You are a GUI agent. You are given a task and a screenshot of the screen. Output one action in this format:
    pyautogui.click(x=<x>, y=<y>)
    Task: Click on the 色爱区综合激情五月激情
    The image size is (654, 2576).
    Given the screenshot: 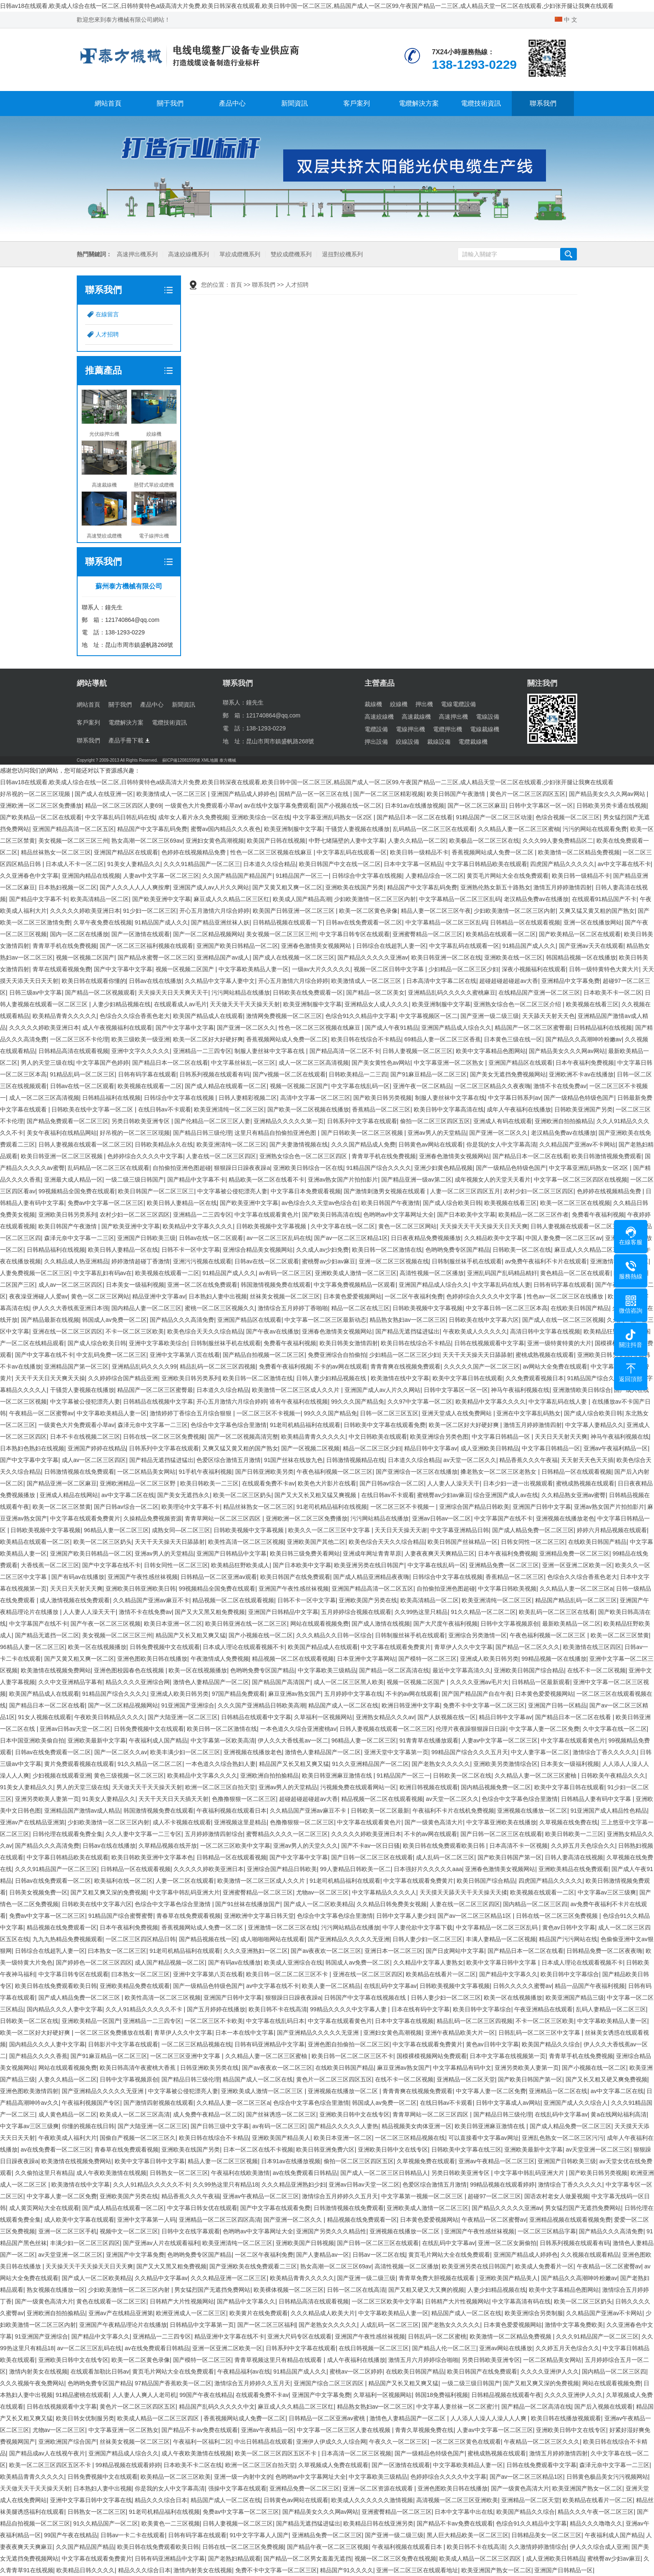 What is the action you would take?
    pyautogui.click(x=228, y=1460)
    